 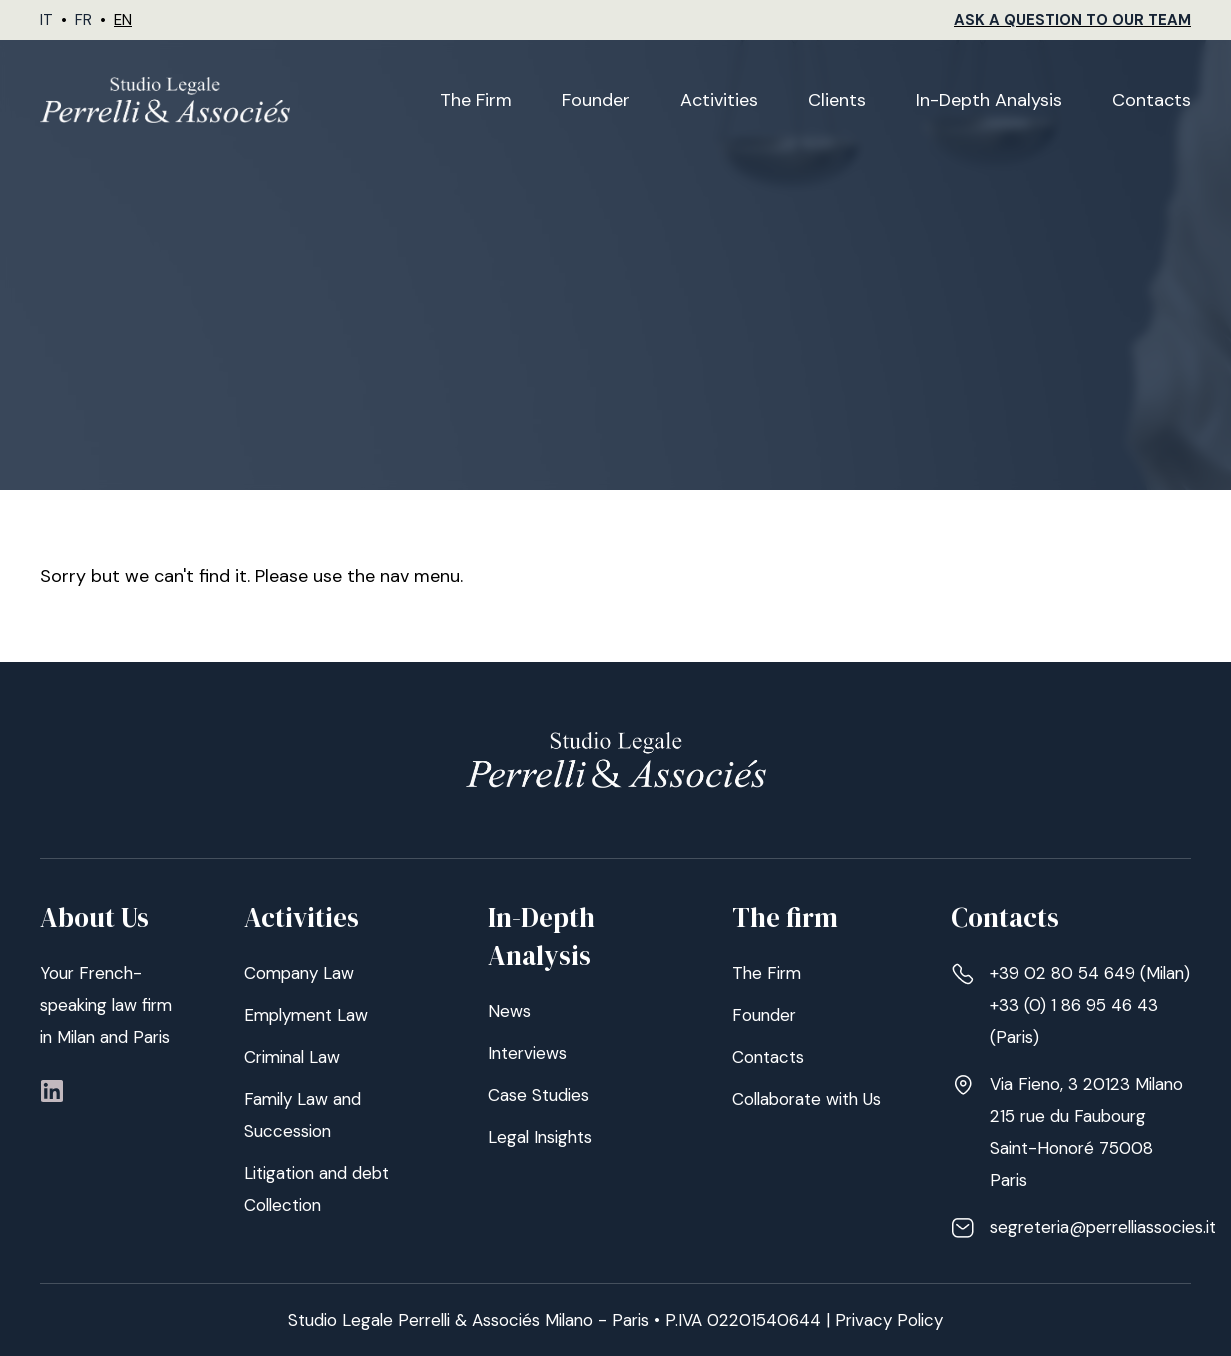 I want to click on Case Studies, so click(x=538, y=1095).